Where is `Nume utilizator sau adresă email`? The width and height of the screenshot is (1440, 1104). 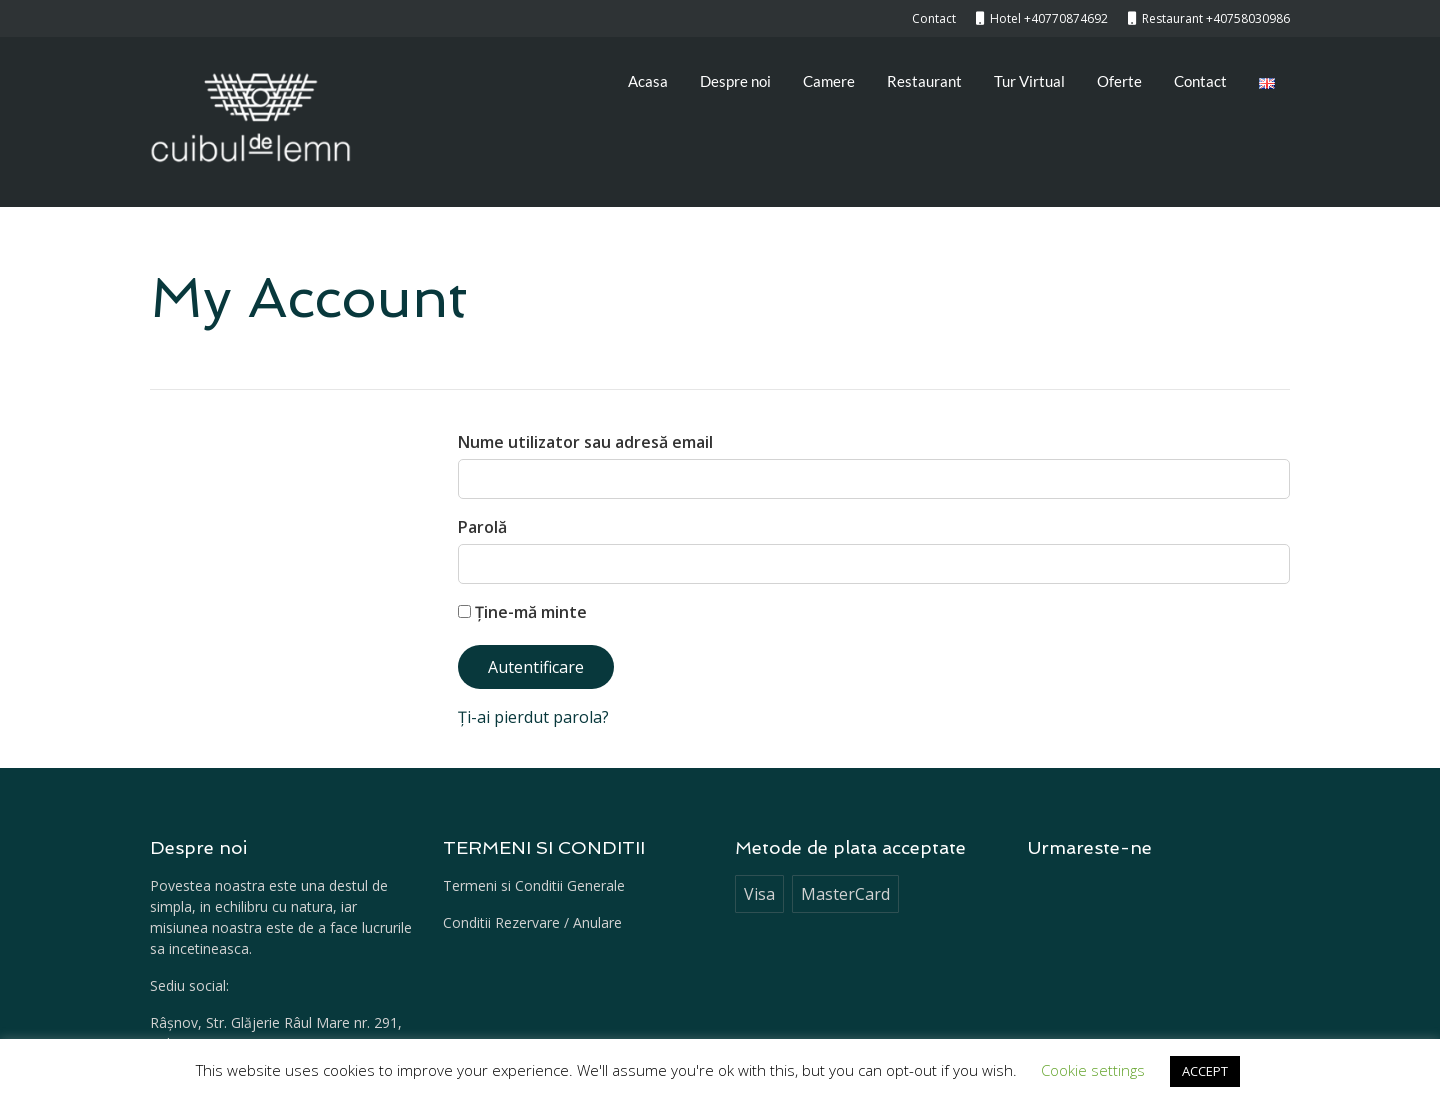
Nume utilizator sau adresă email is located at coordinates (585, 442).